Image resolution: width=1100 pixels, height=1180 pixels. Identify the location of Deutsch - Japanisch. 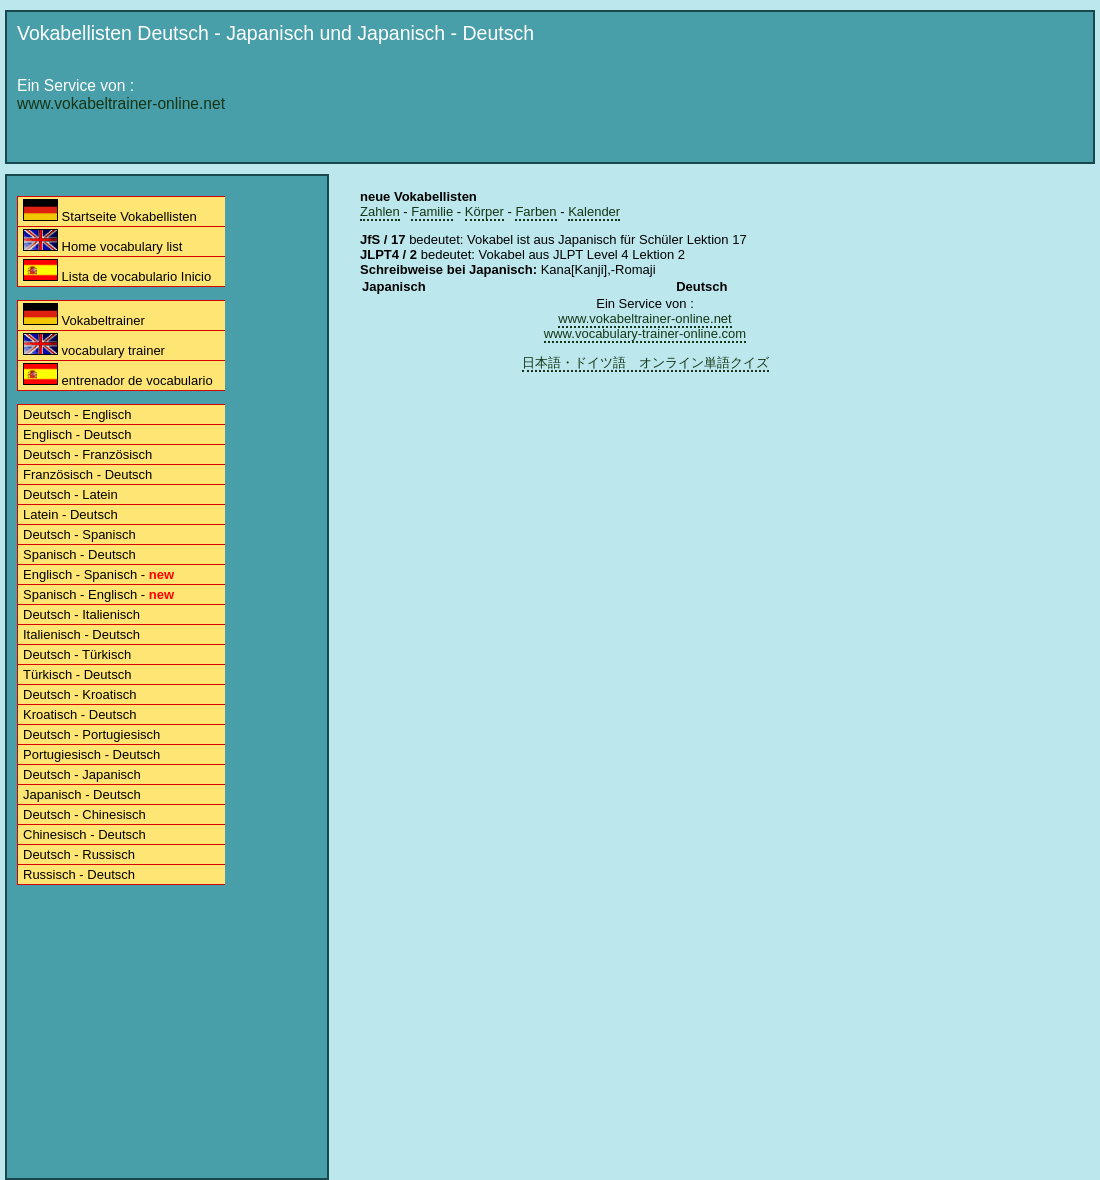
(82, 774).